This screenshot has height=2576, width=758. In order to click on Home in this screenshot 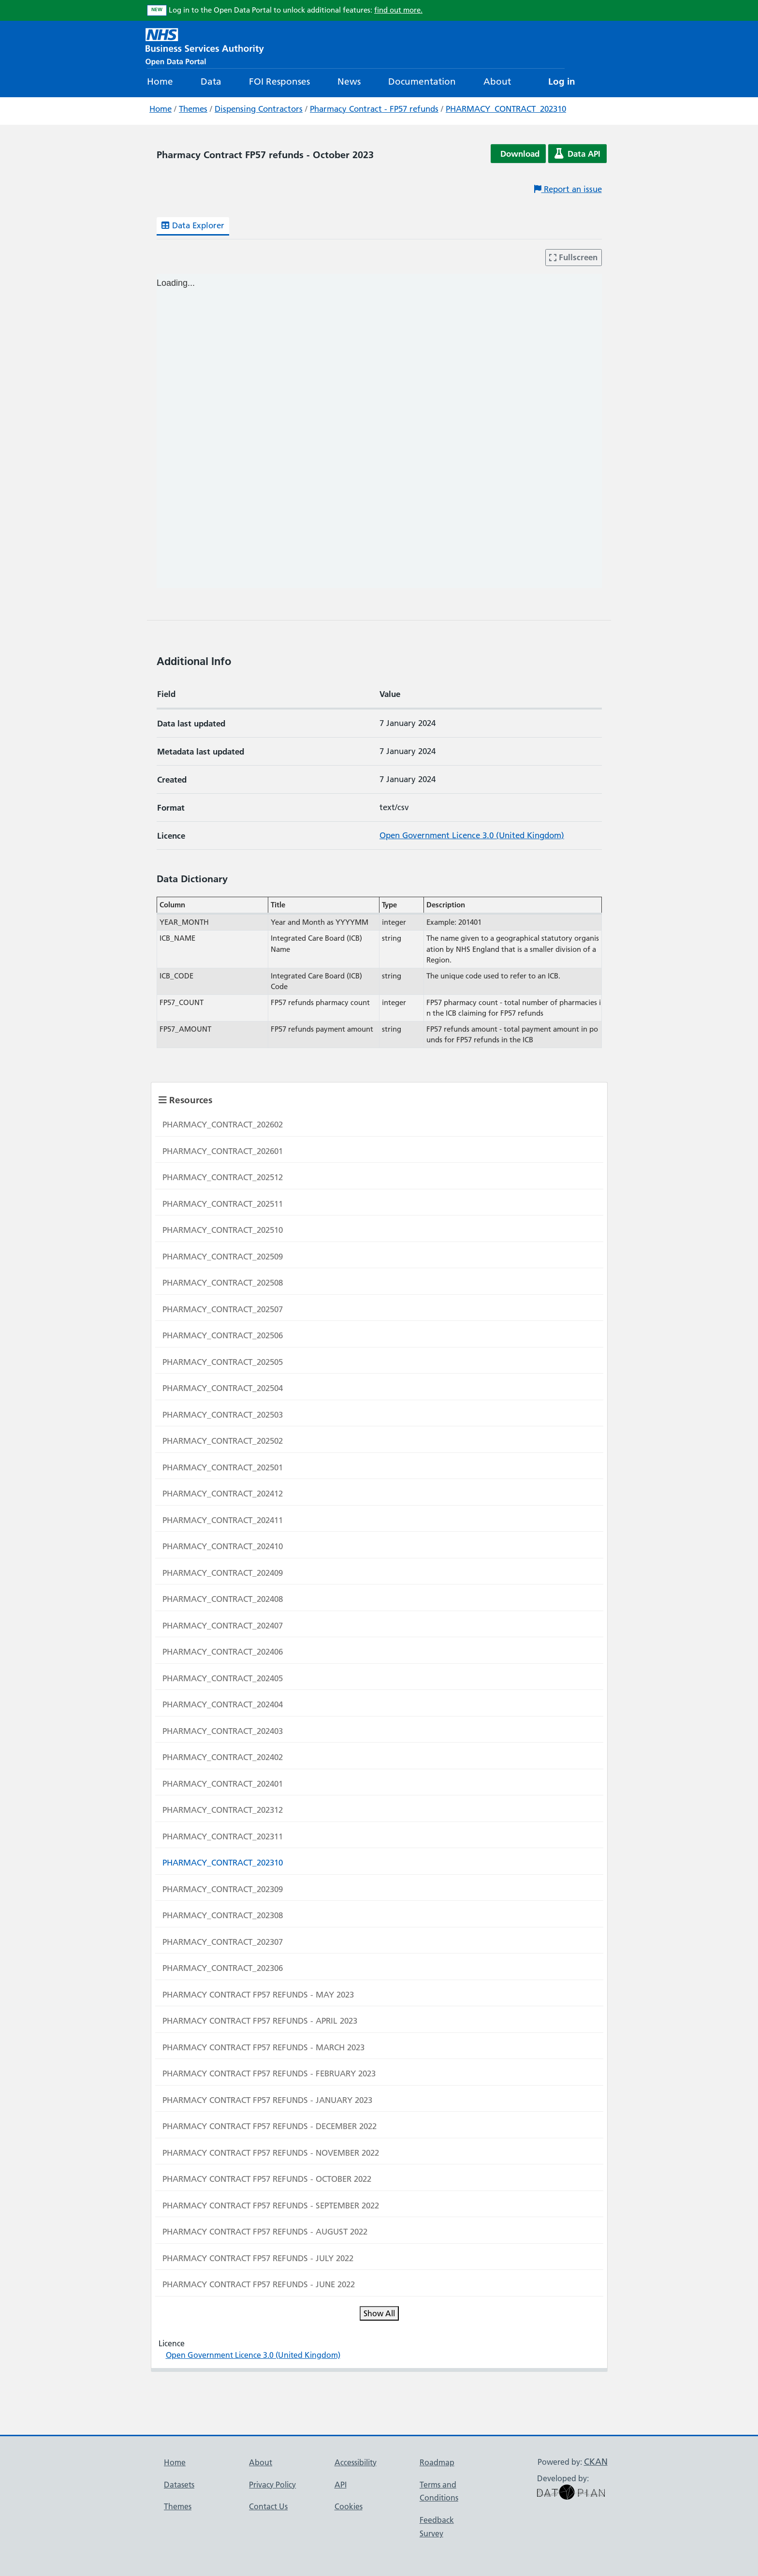, I will do `click(160, 81)`.